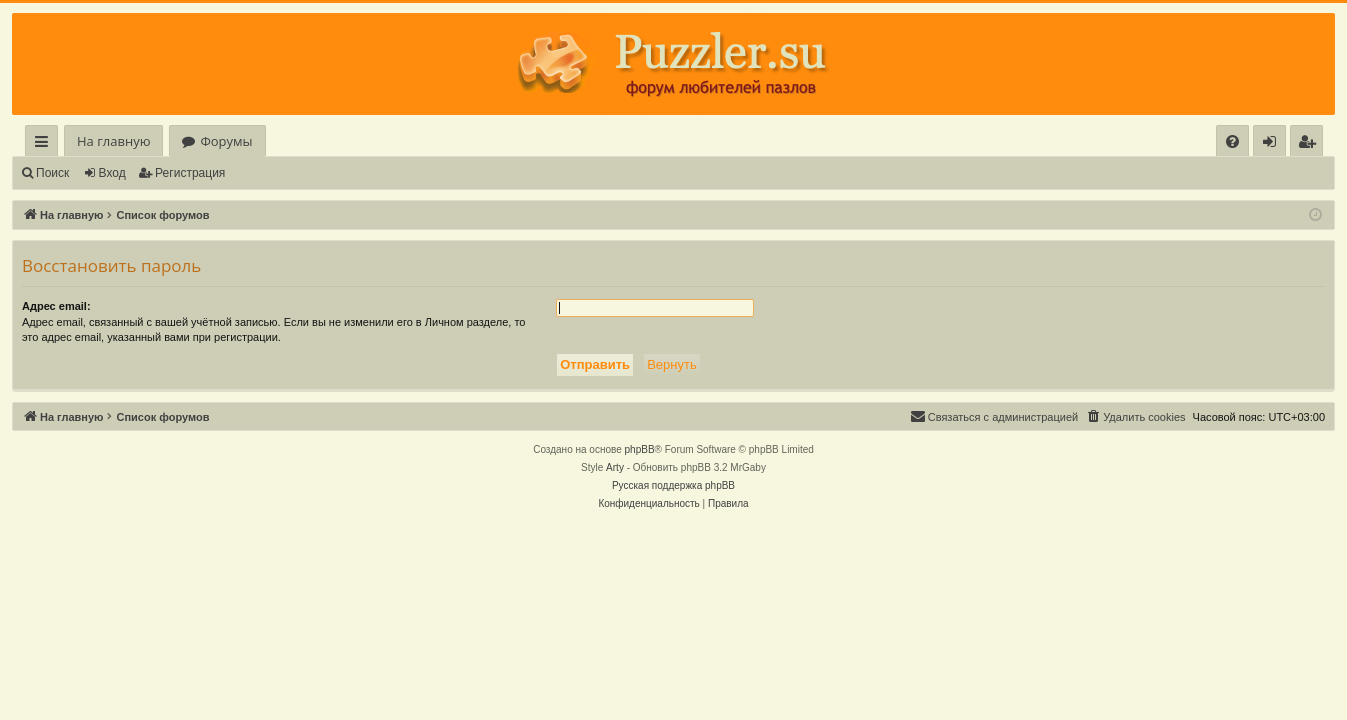  What do you see at coordinates (45, 144) in the screenshot?
I see `Ссылки` at bounding box center [45, 144].